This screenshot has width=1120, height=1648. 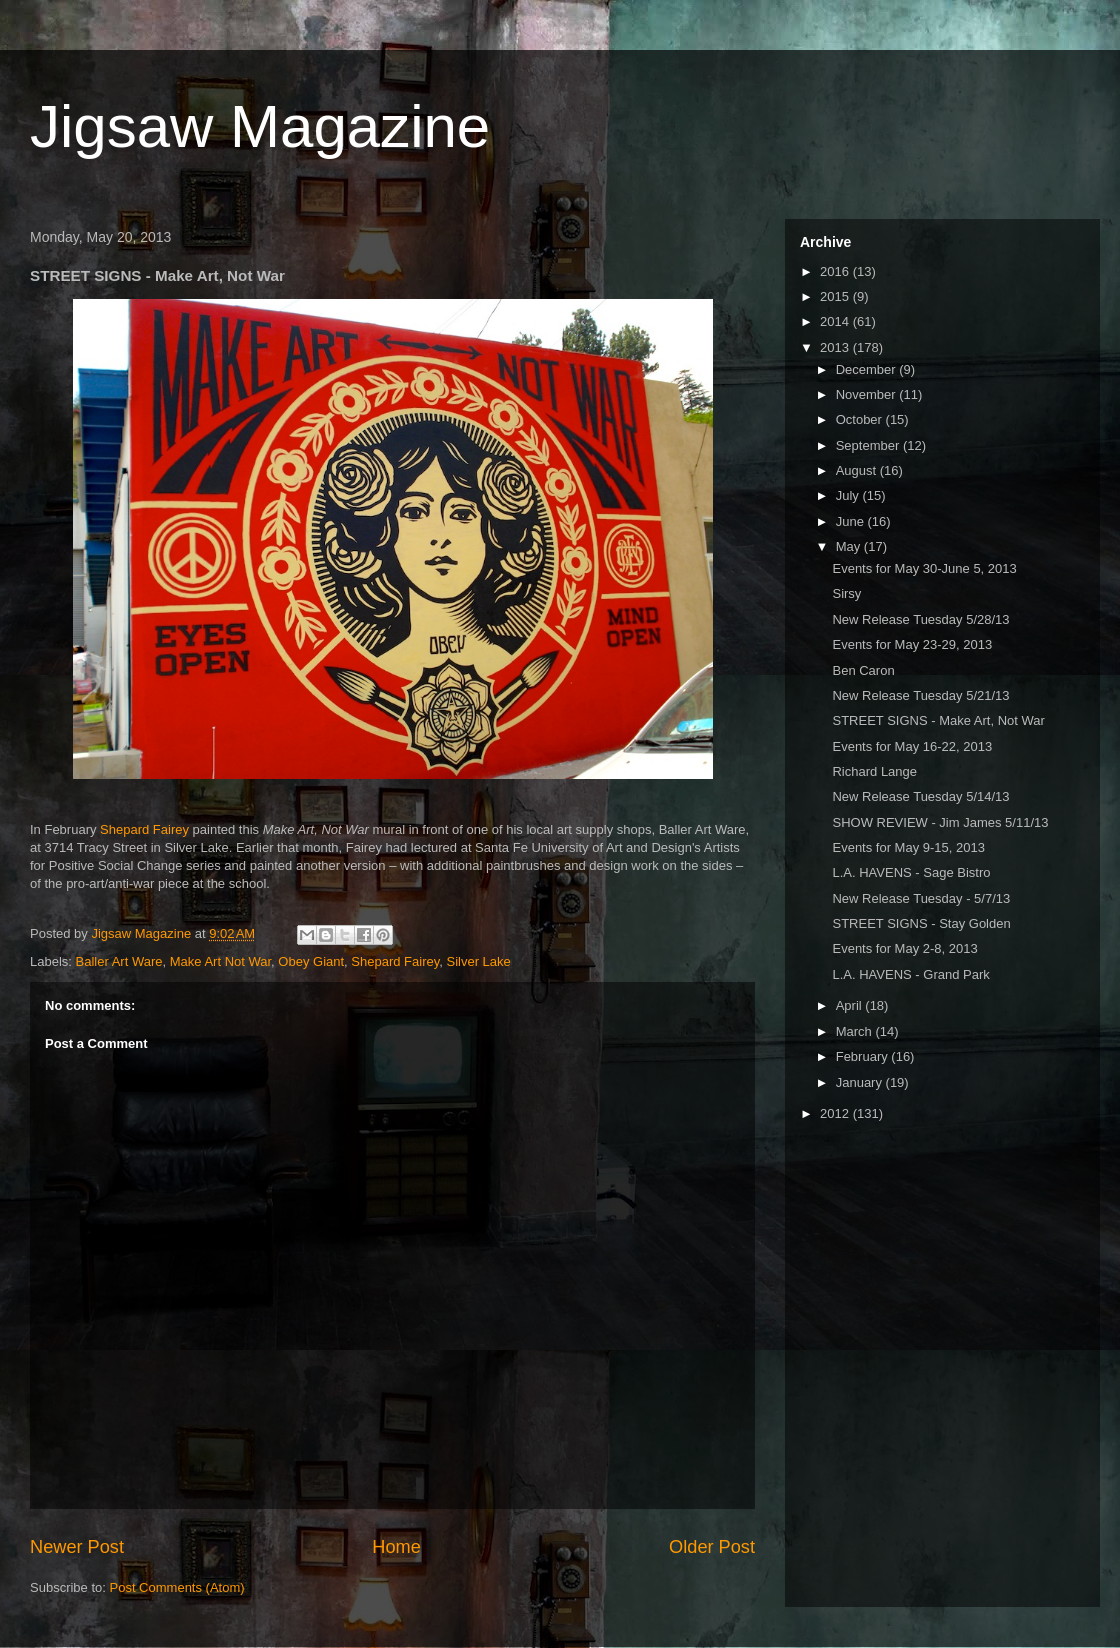 I want to click on Older Post, so click(x=712, y=1547).